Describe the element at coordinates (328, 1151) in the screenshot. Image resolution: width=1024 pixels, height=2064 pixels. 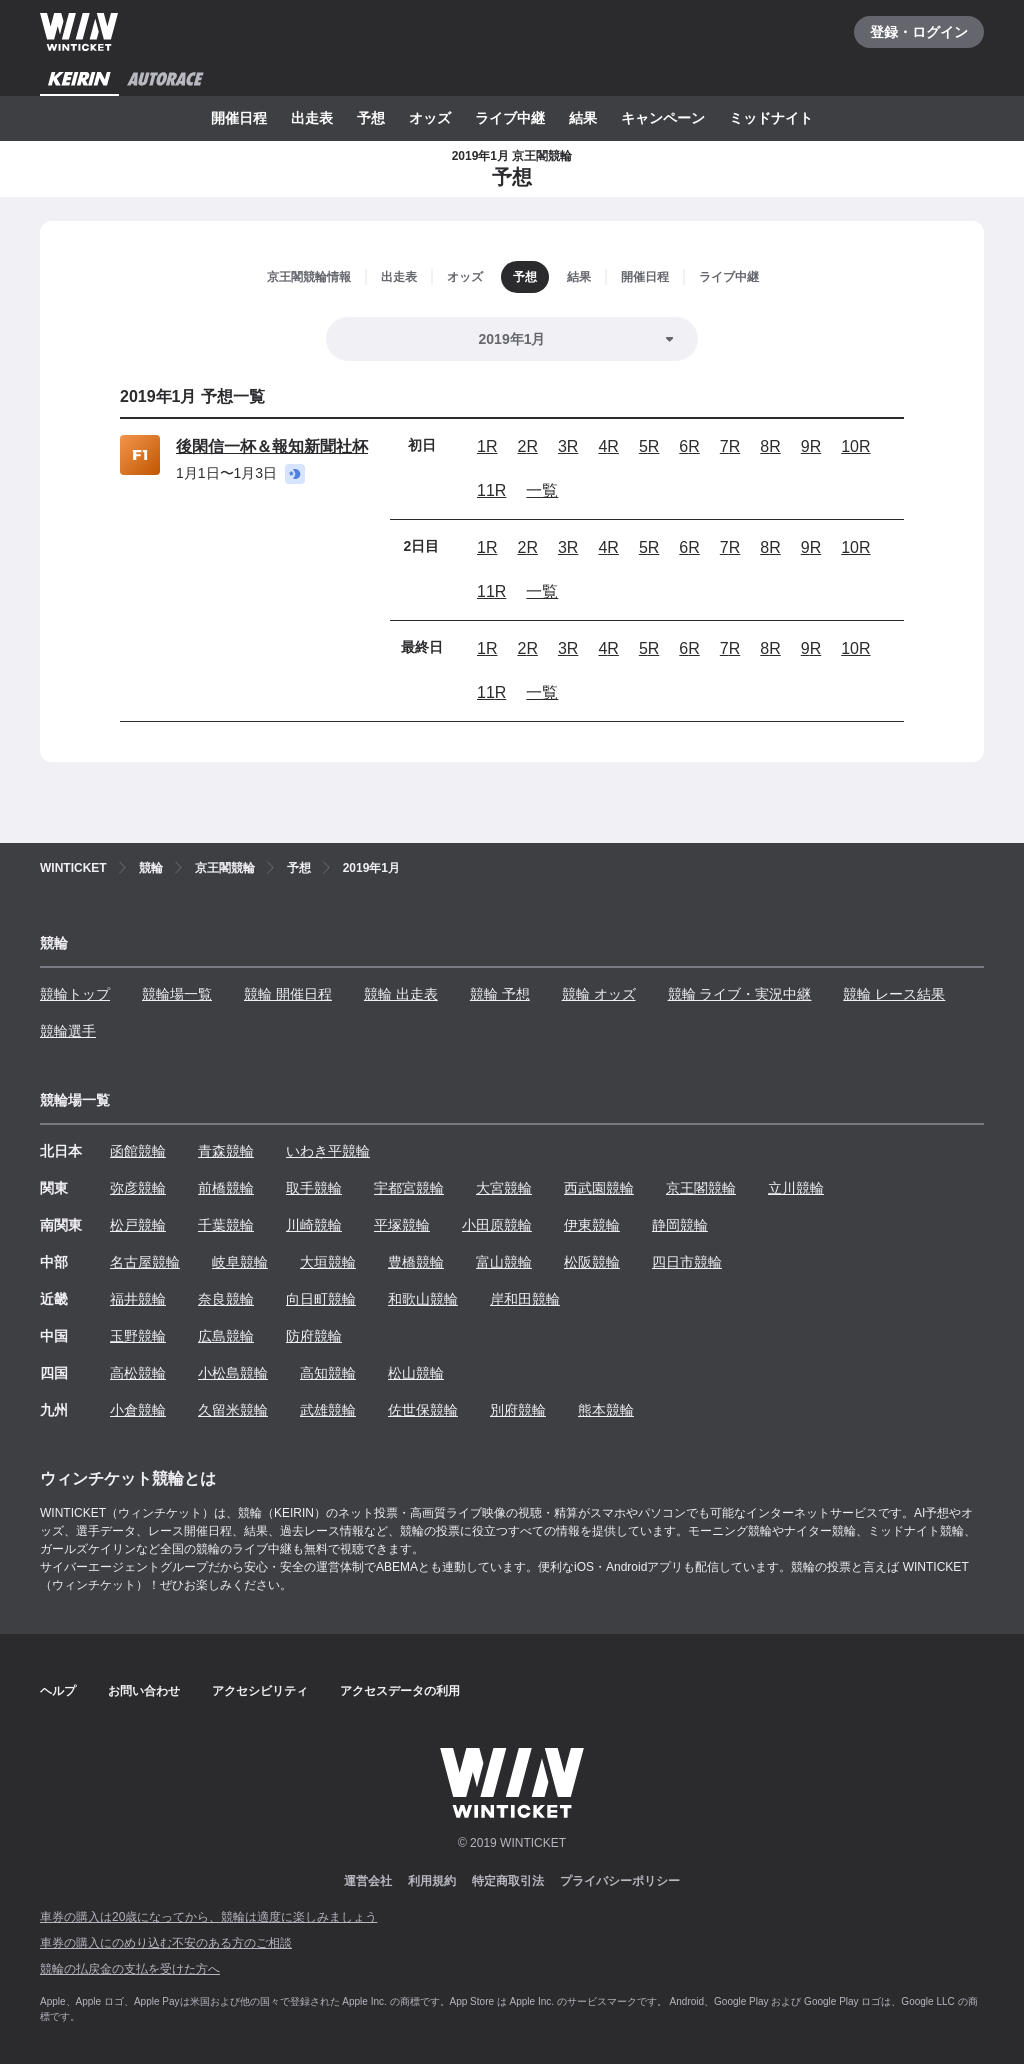
I see `いわき平競輪` at that location.